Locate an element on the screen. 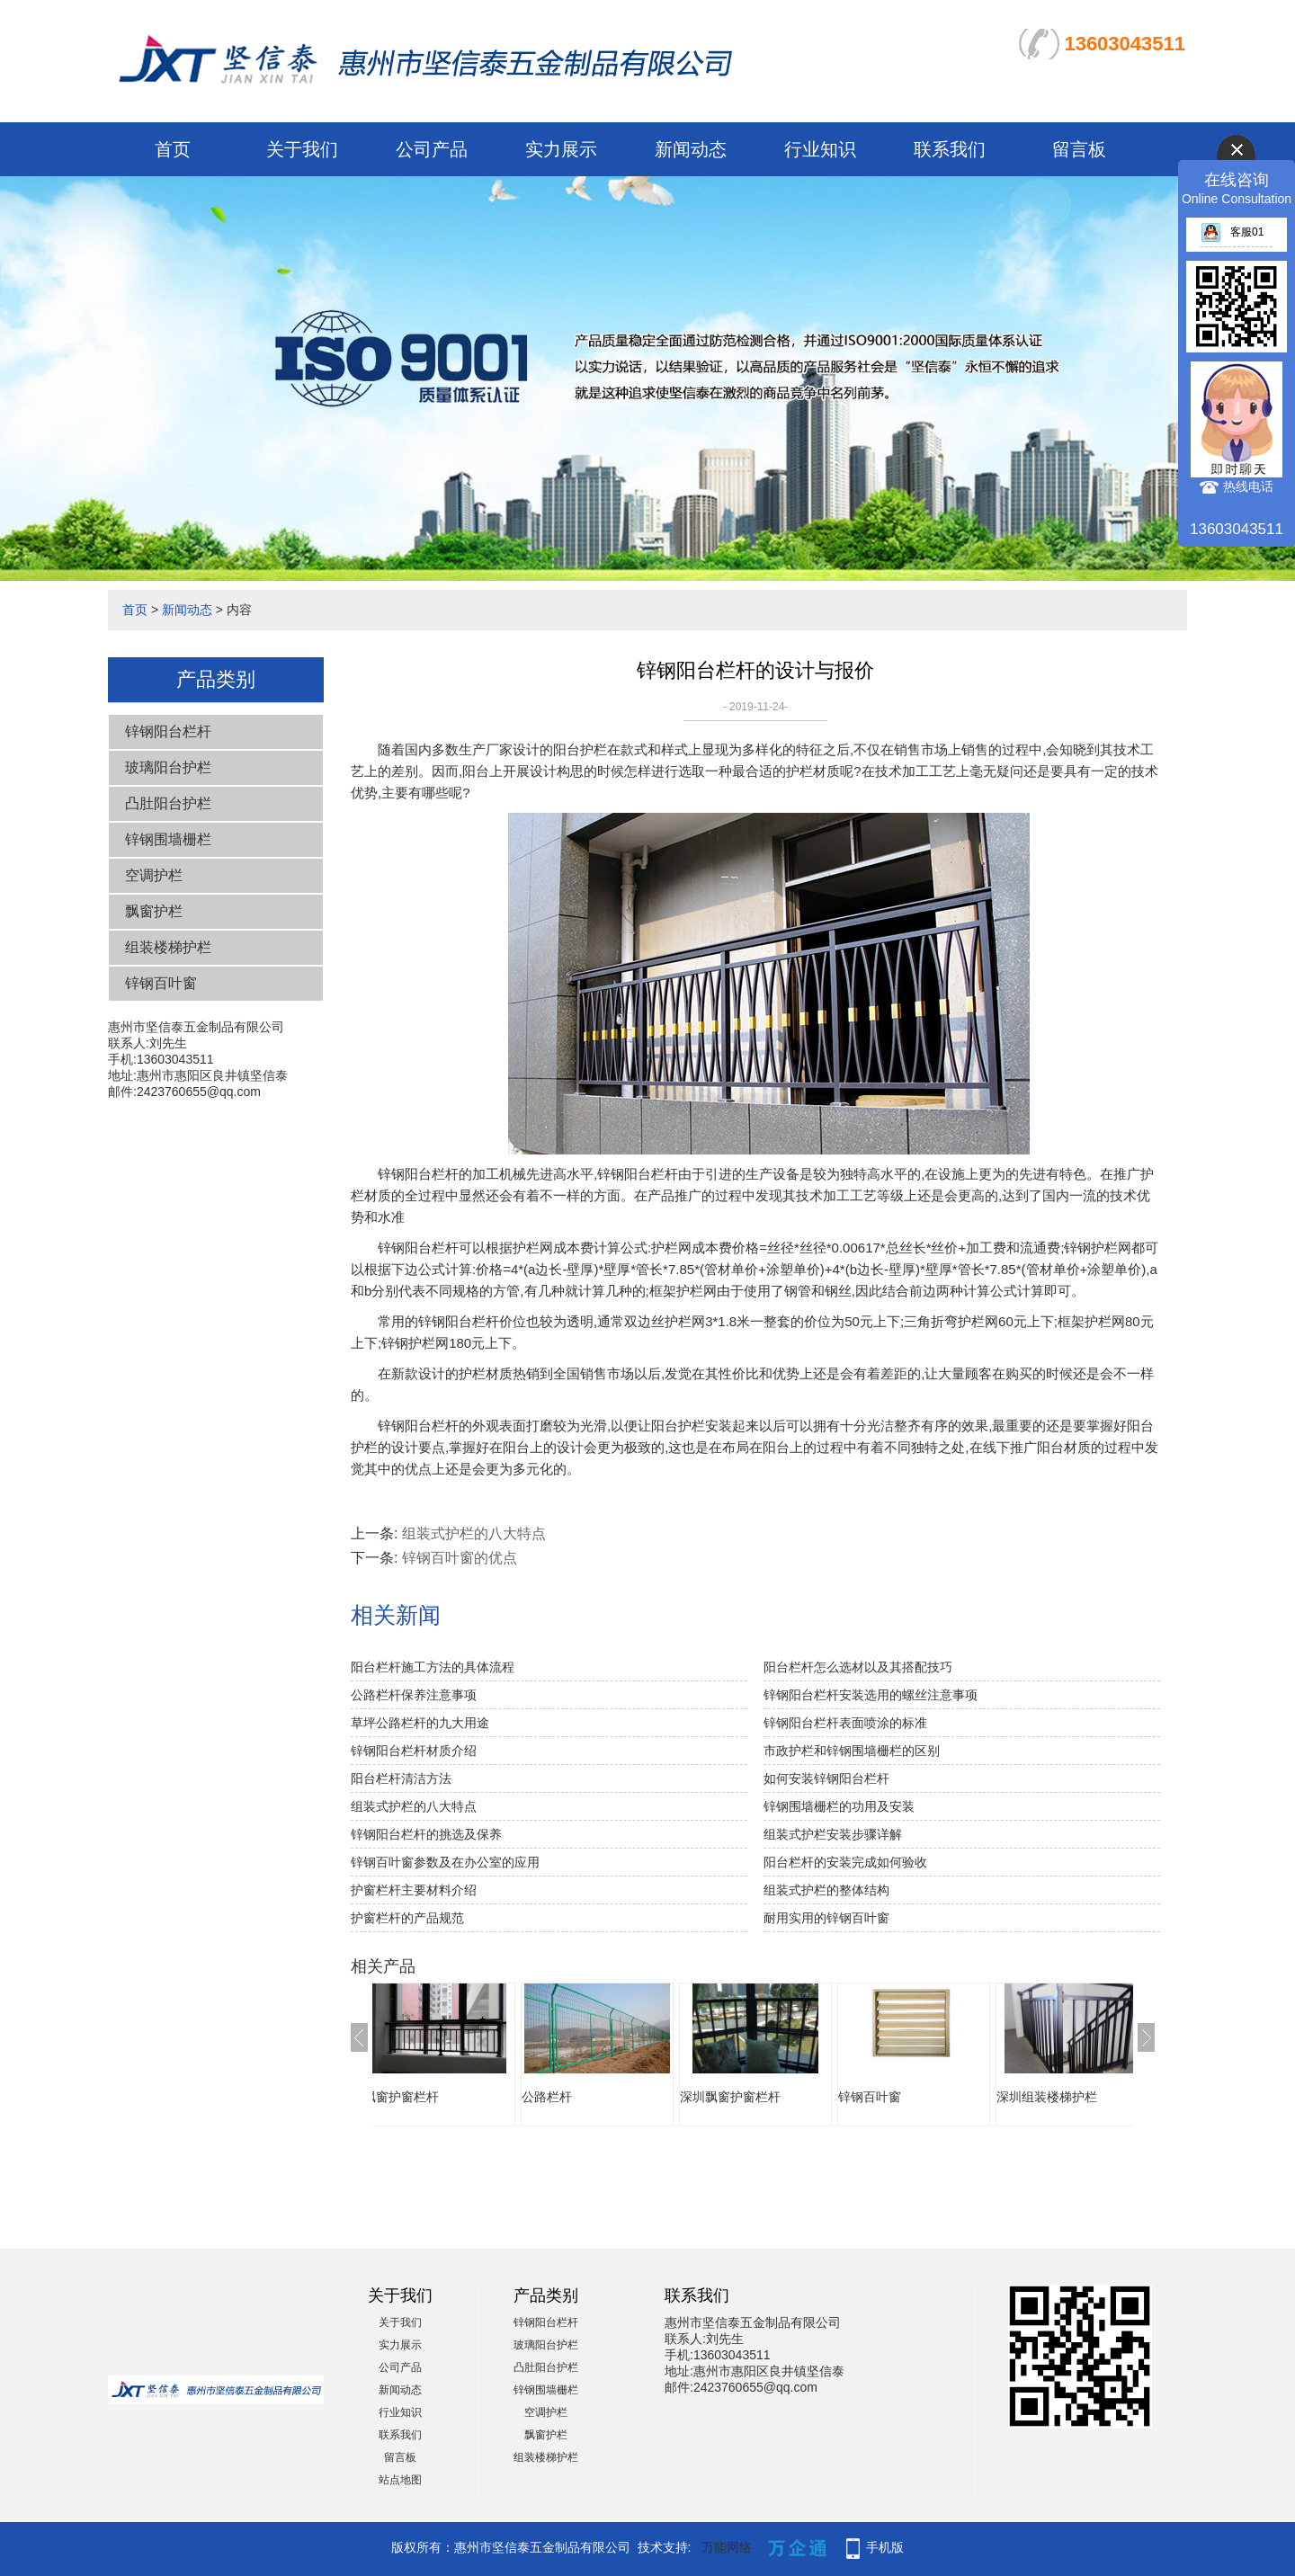 The height and width of the screenshot is (2576, 1295). 实力展示 is located at coordinates (561, 149).